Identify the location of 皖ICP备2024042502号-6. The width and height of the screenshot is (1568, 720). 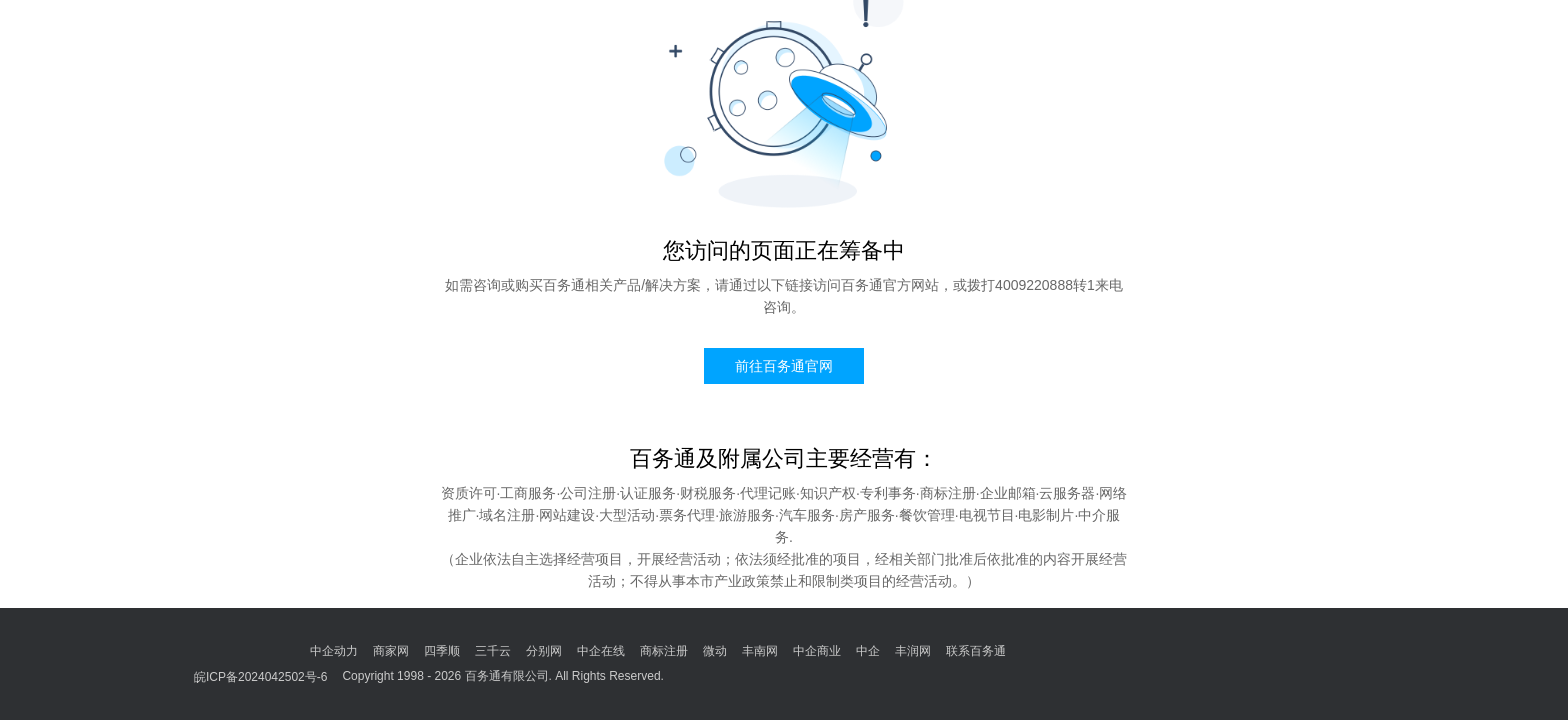
(260, 677).